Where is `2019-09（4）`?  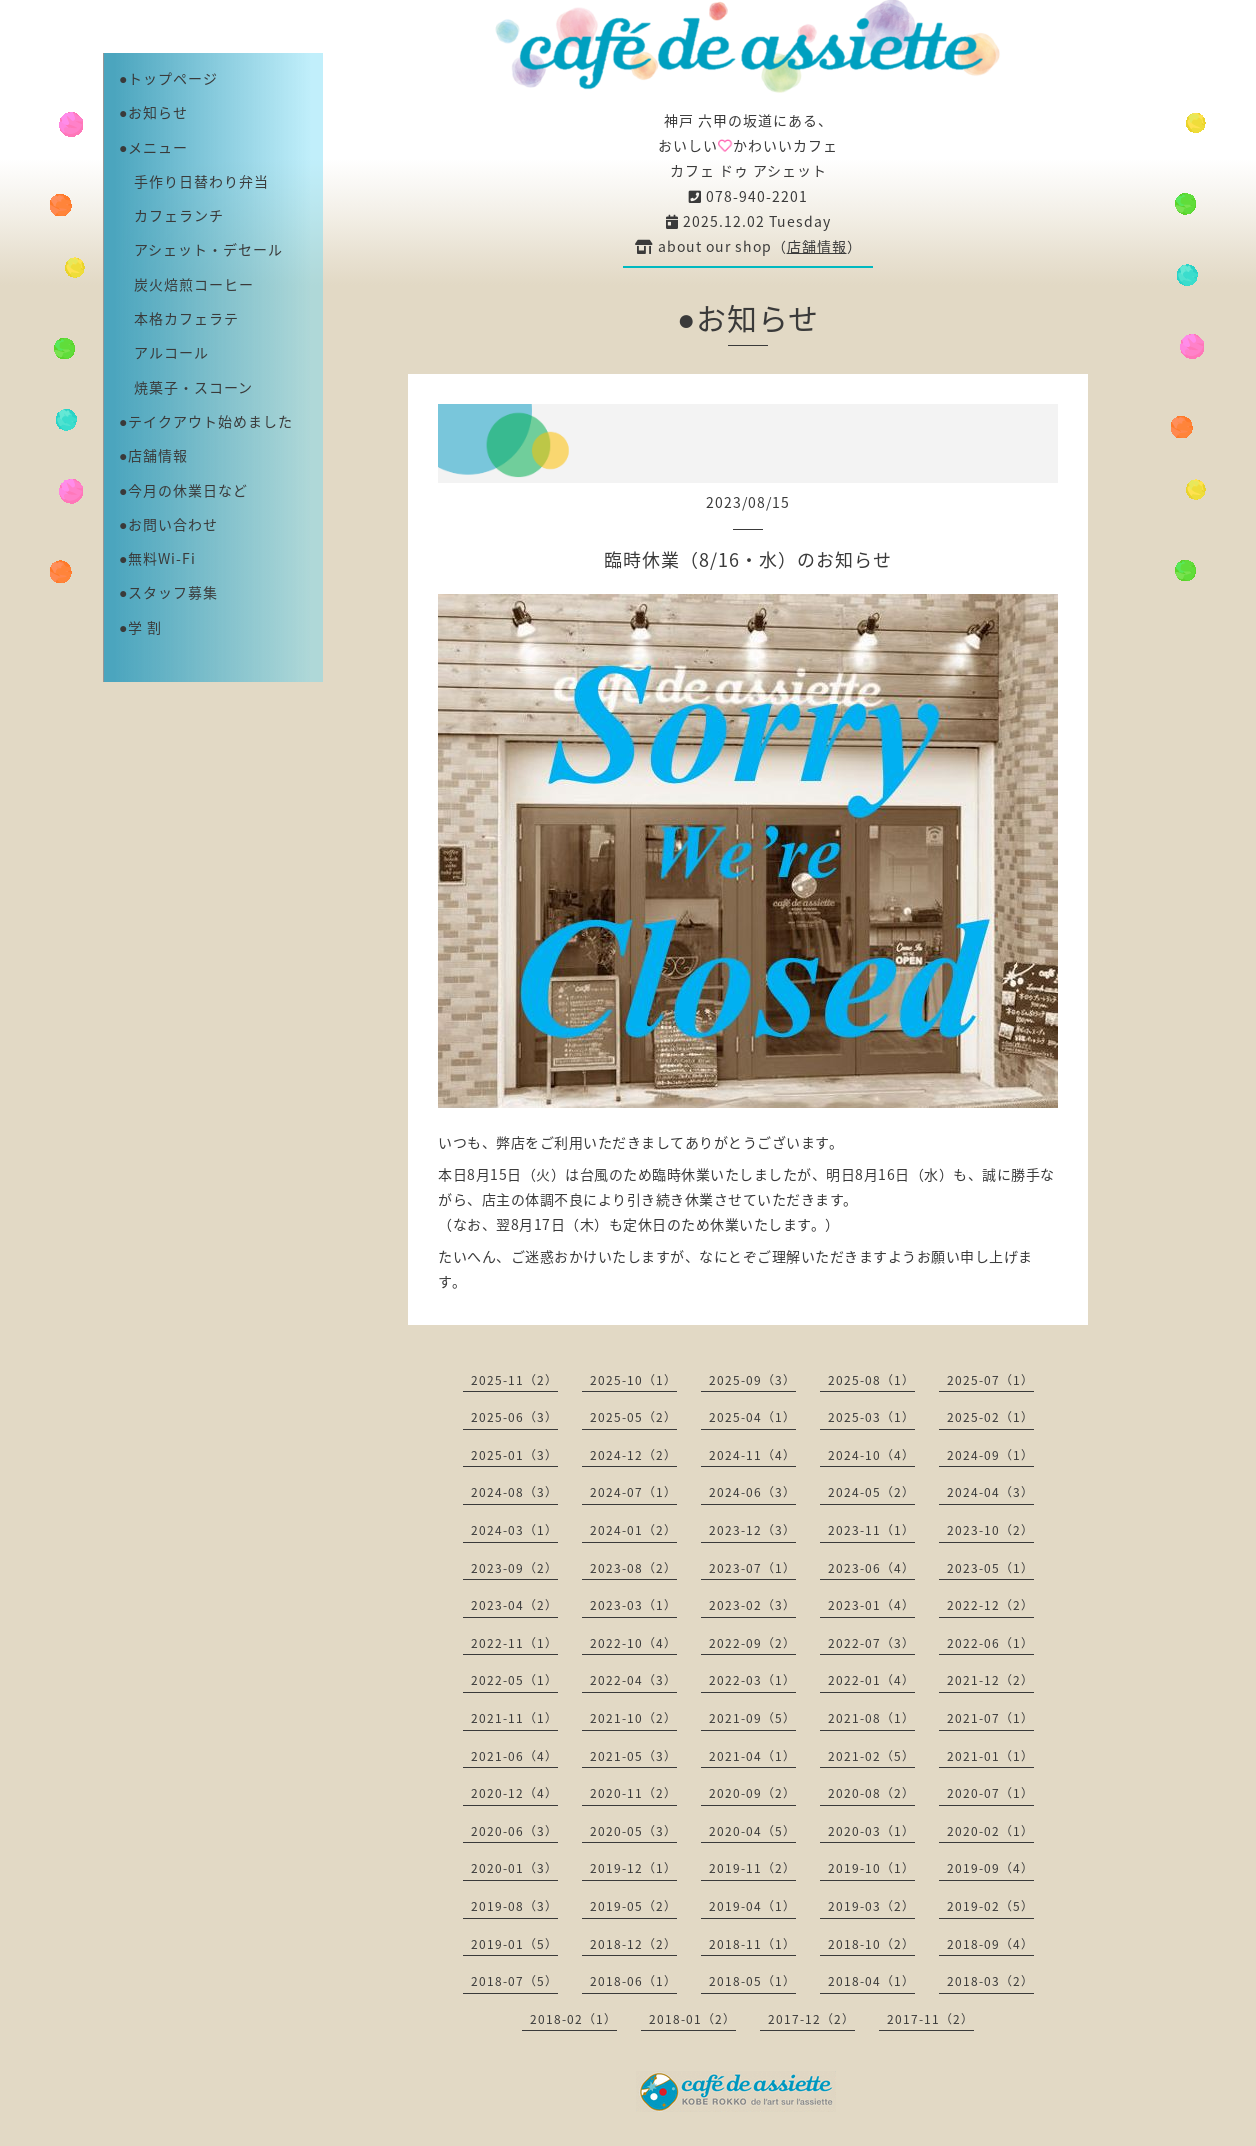
2019-09（4） is located at coordinates (990, 1868).